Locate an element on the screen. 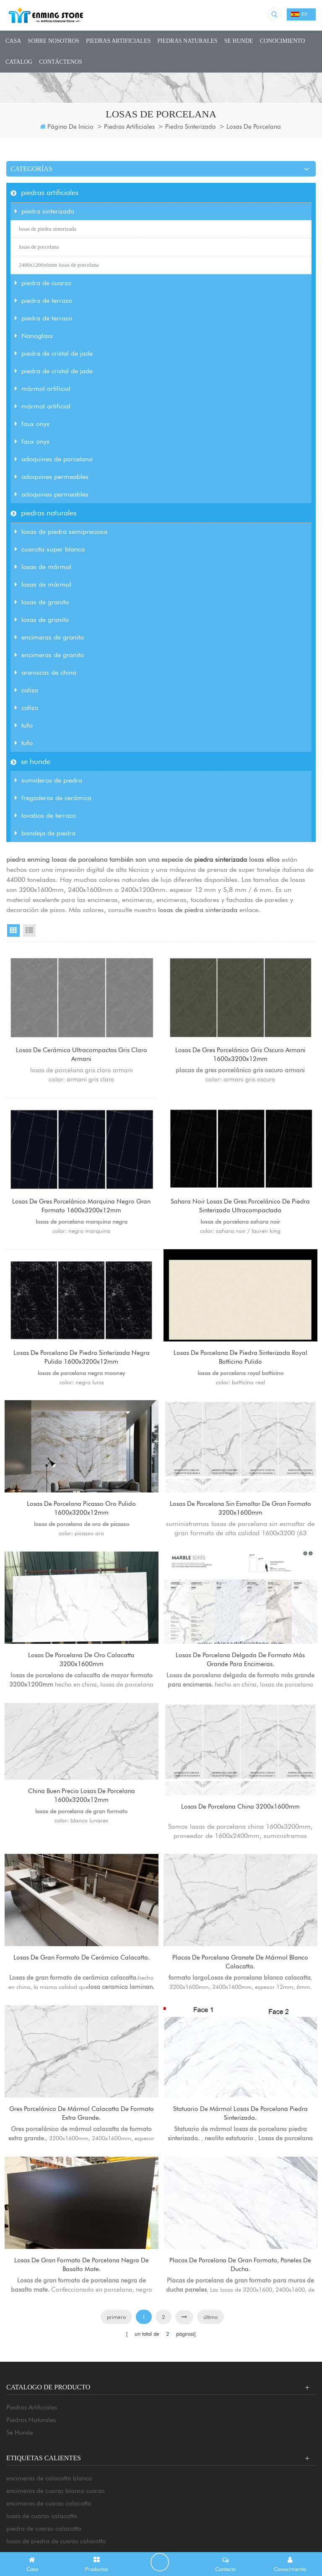 This screenshot has width=322, height=2576. último is located at coordinates (210, 2367).